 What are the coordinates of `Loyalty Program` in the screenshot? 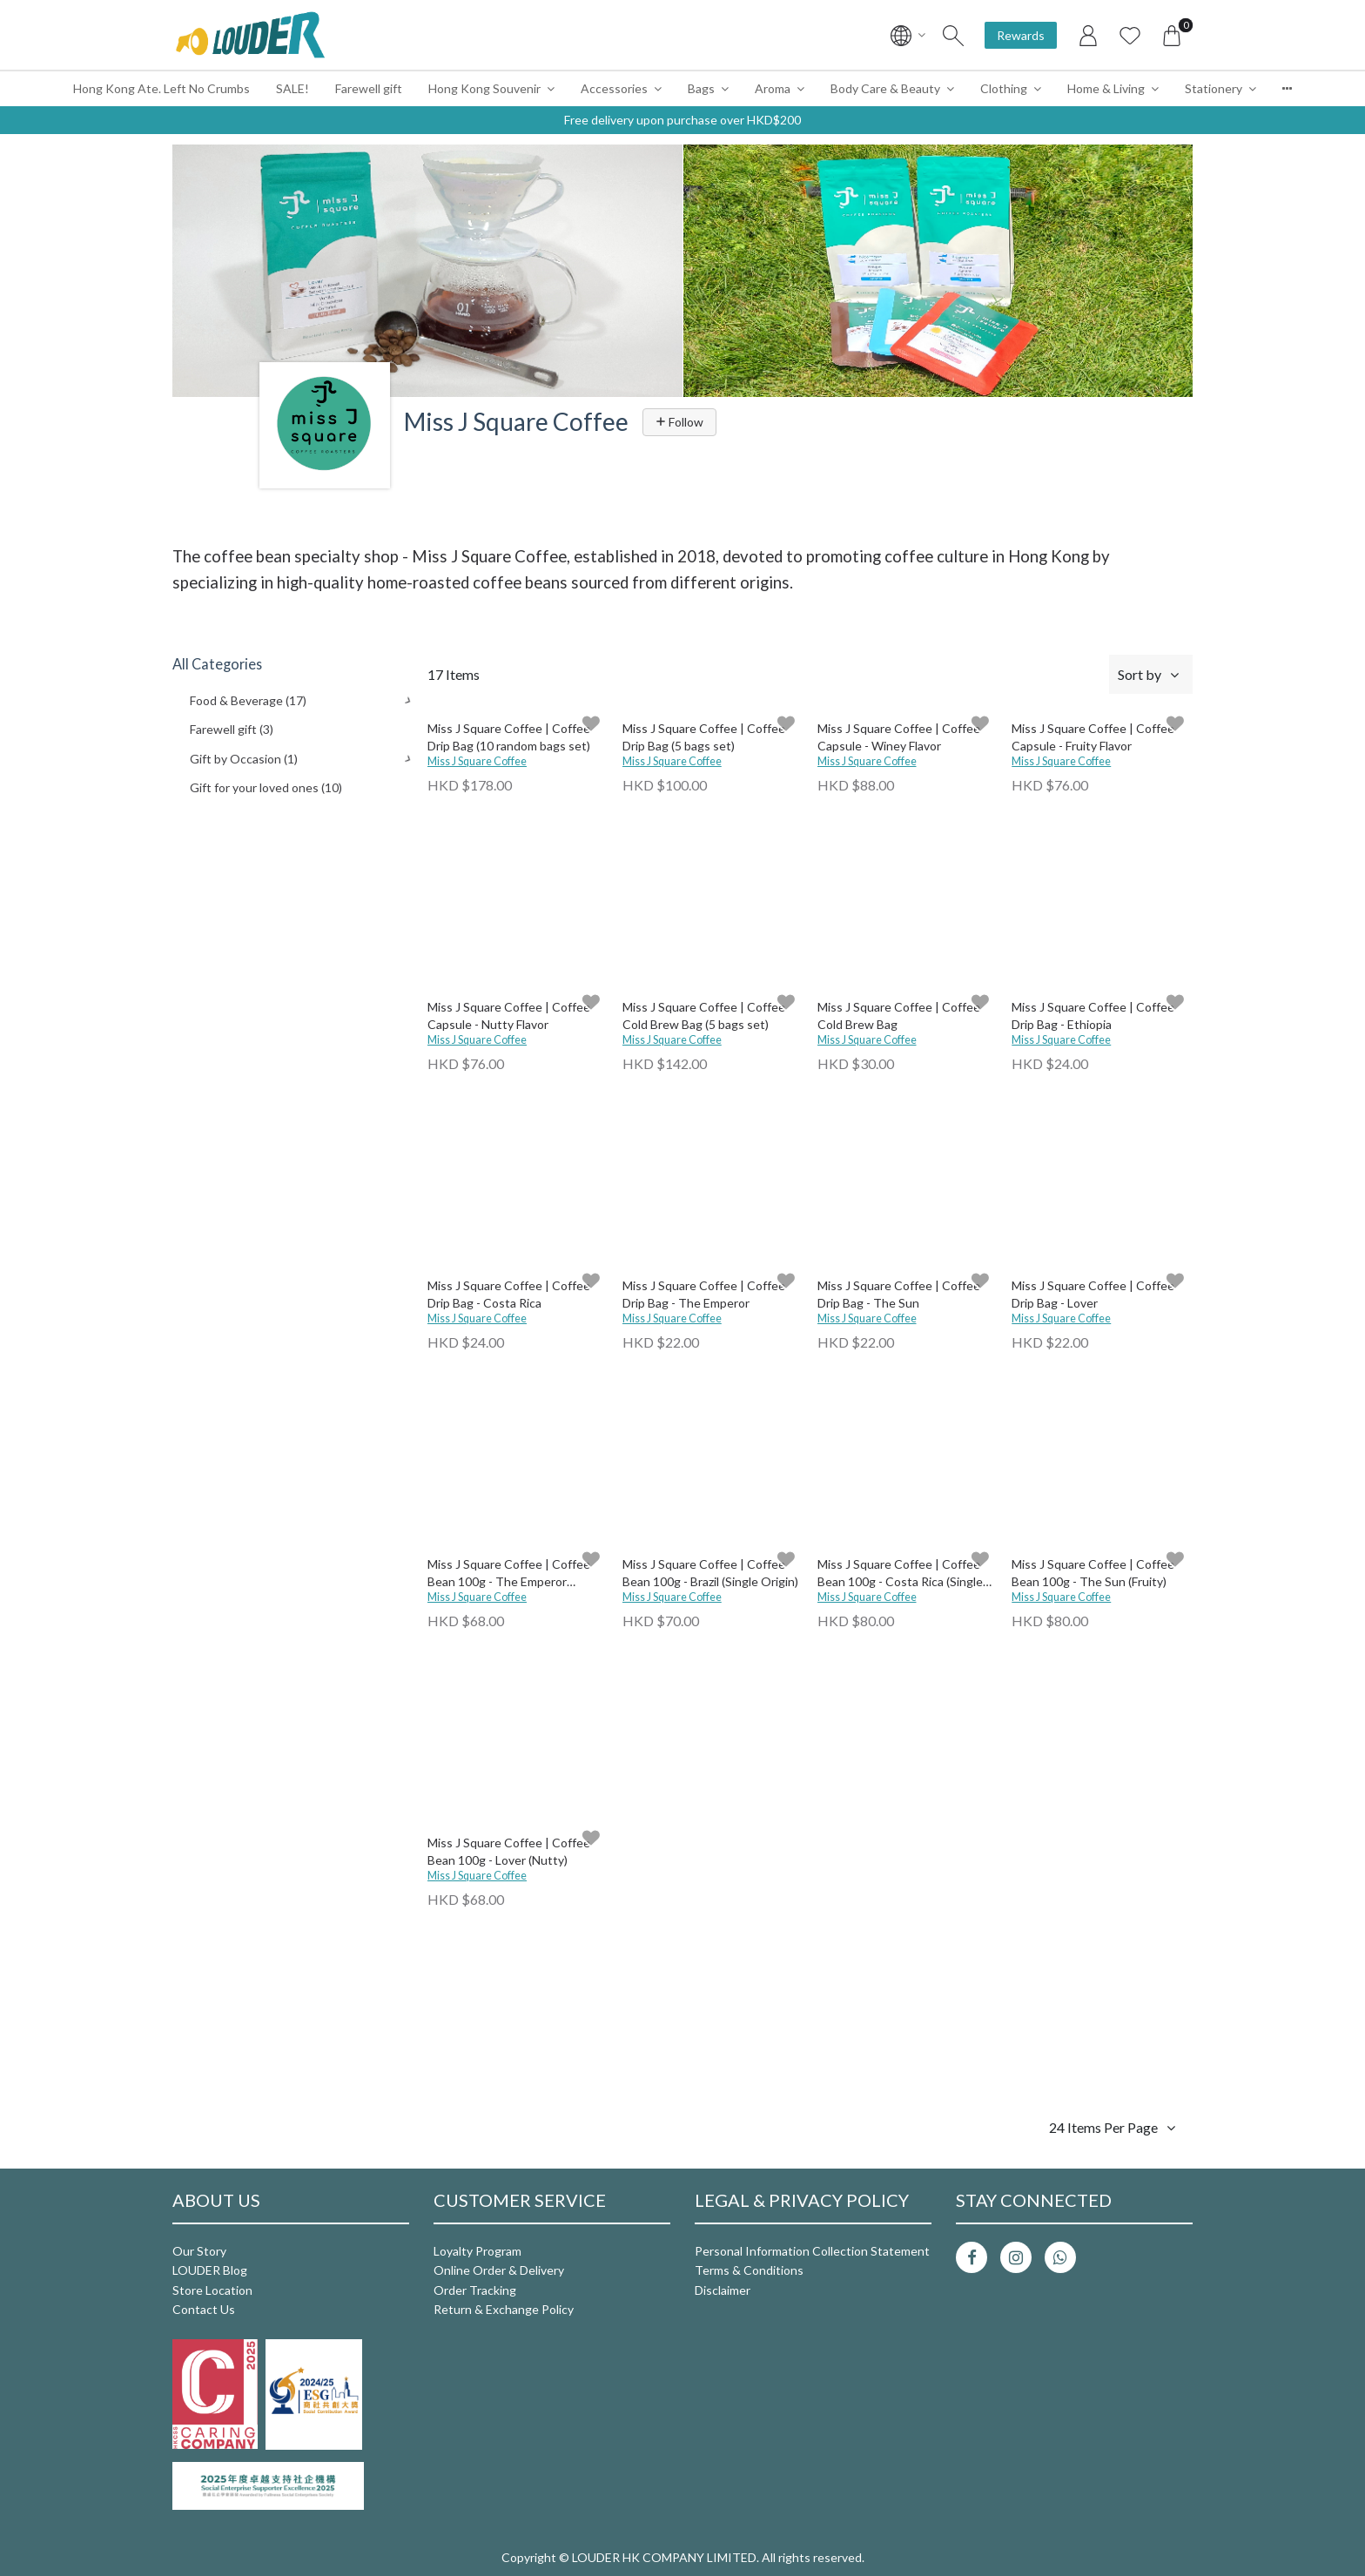 It's located at (477, 2250).